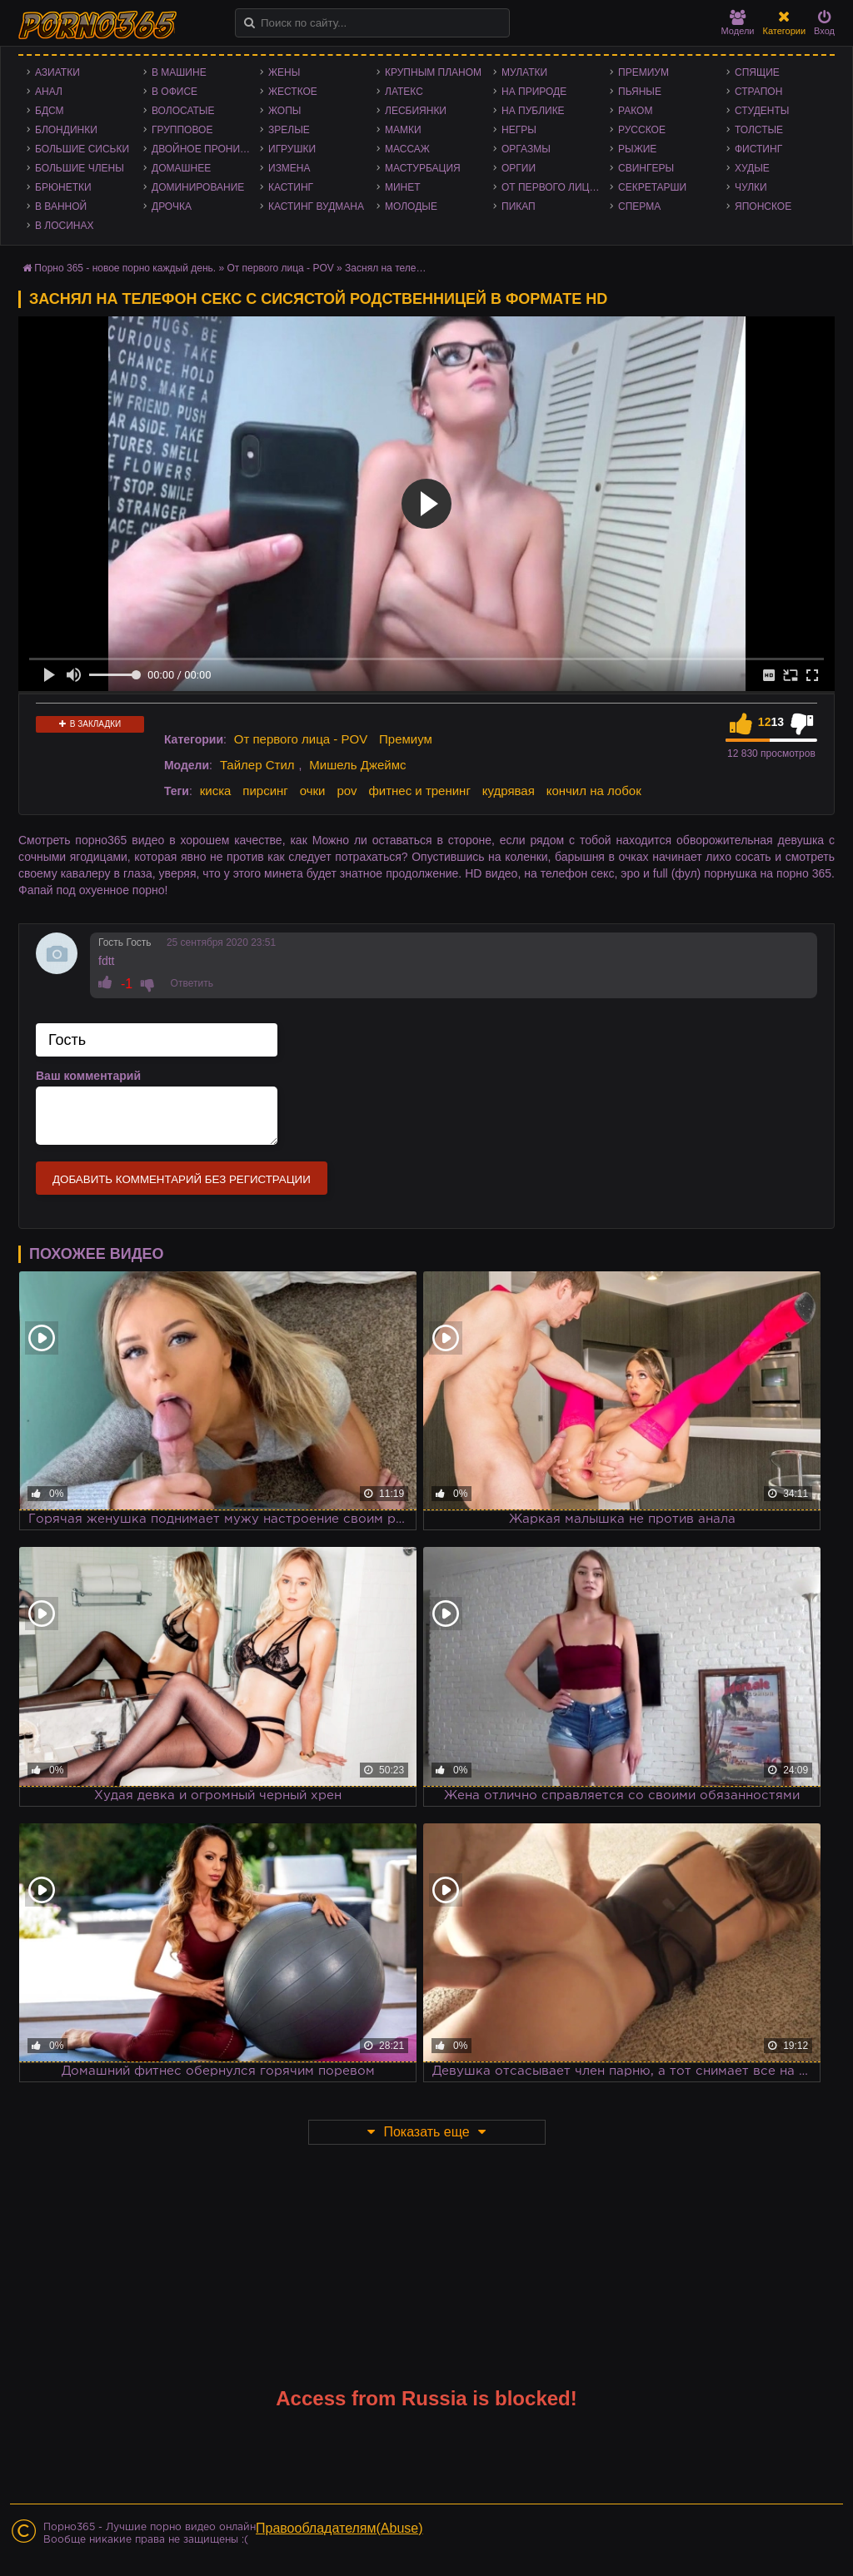 Image resolution: width=853 pixels, height=2576 pixels. I want to click on Страпон, so click(758, 91).